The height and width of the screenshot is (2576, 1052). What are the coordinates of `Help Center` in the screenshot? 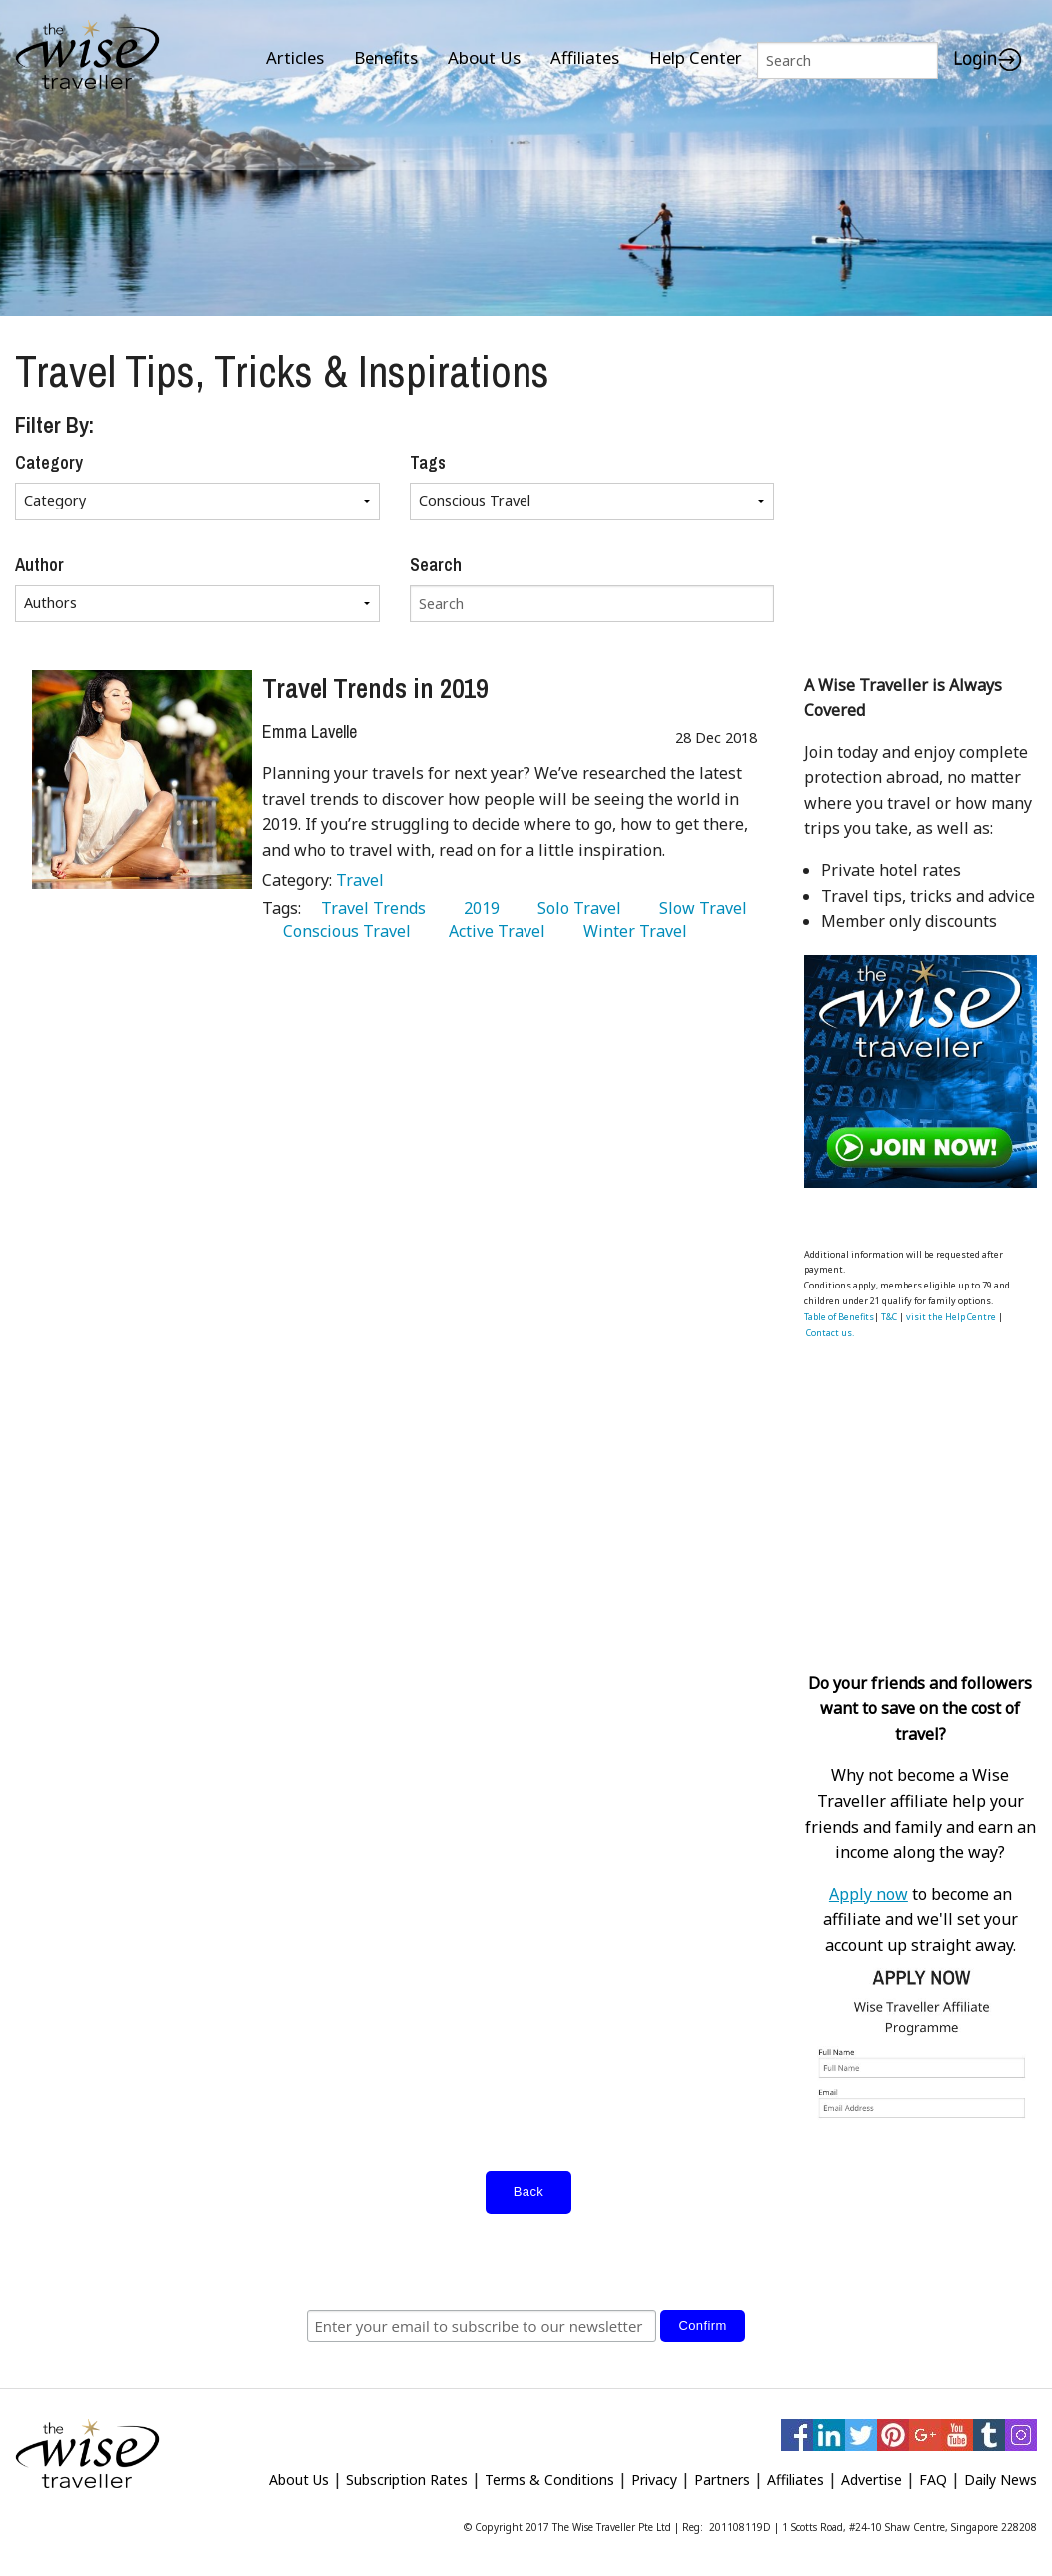 It's located at (695, 57).